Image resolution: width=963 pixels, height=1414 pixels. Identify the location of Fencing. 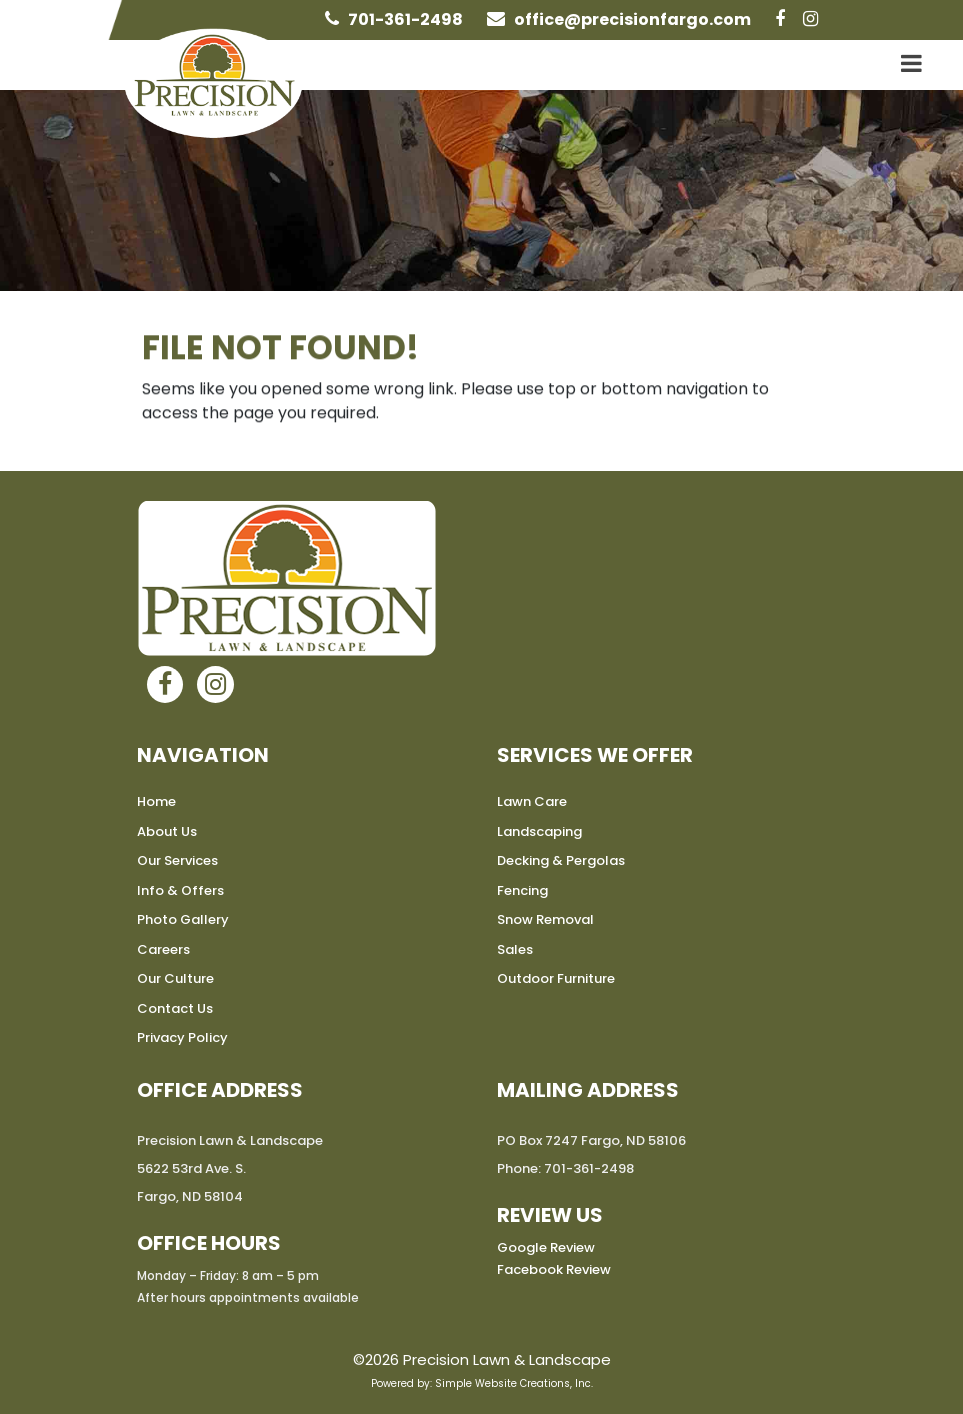
(522, 890).